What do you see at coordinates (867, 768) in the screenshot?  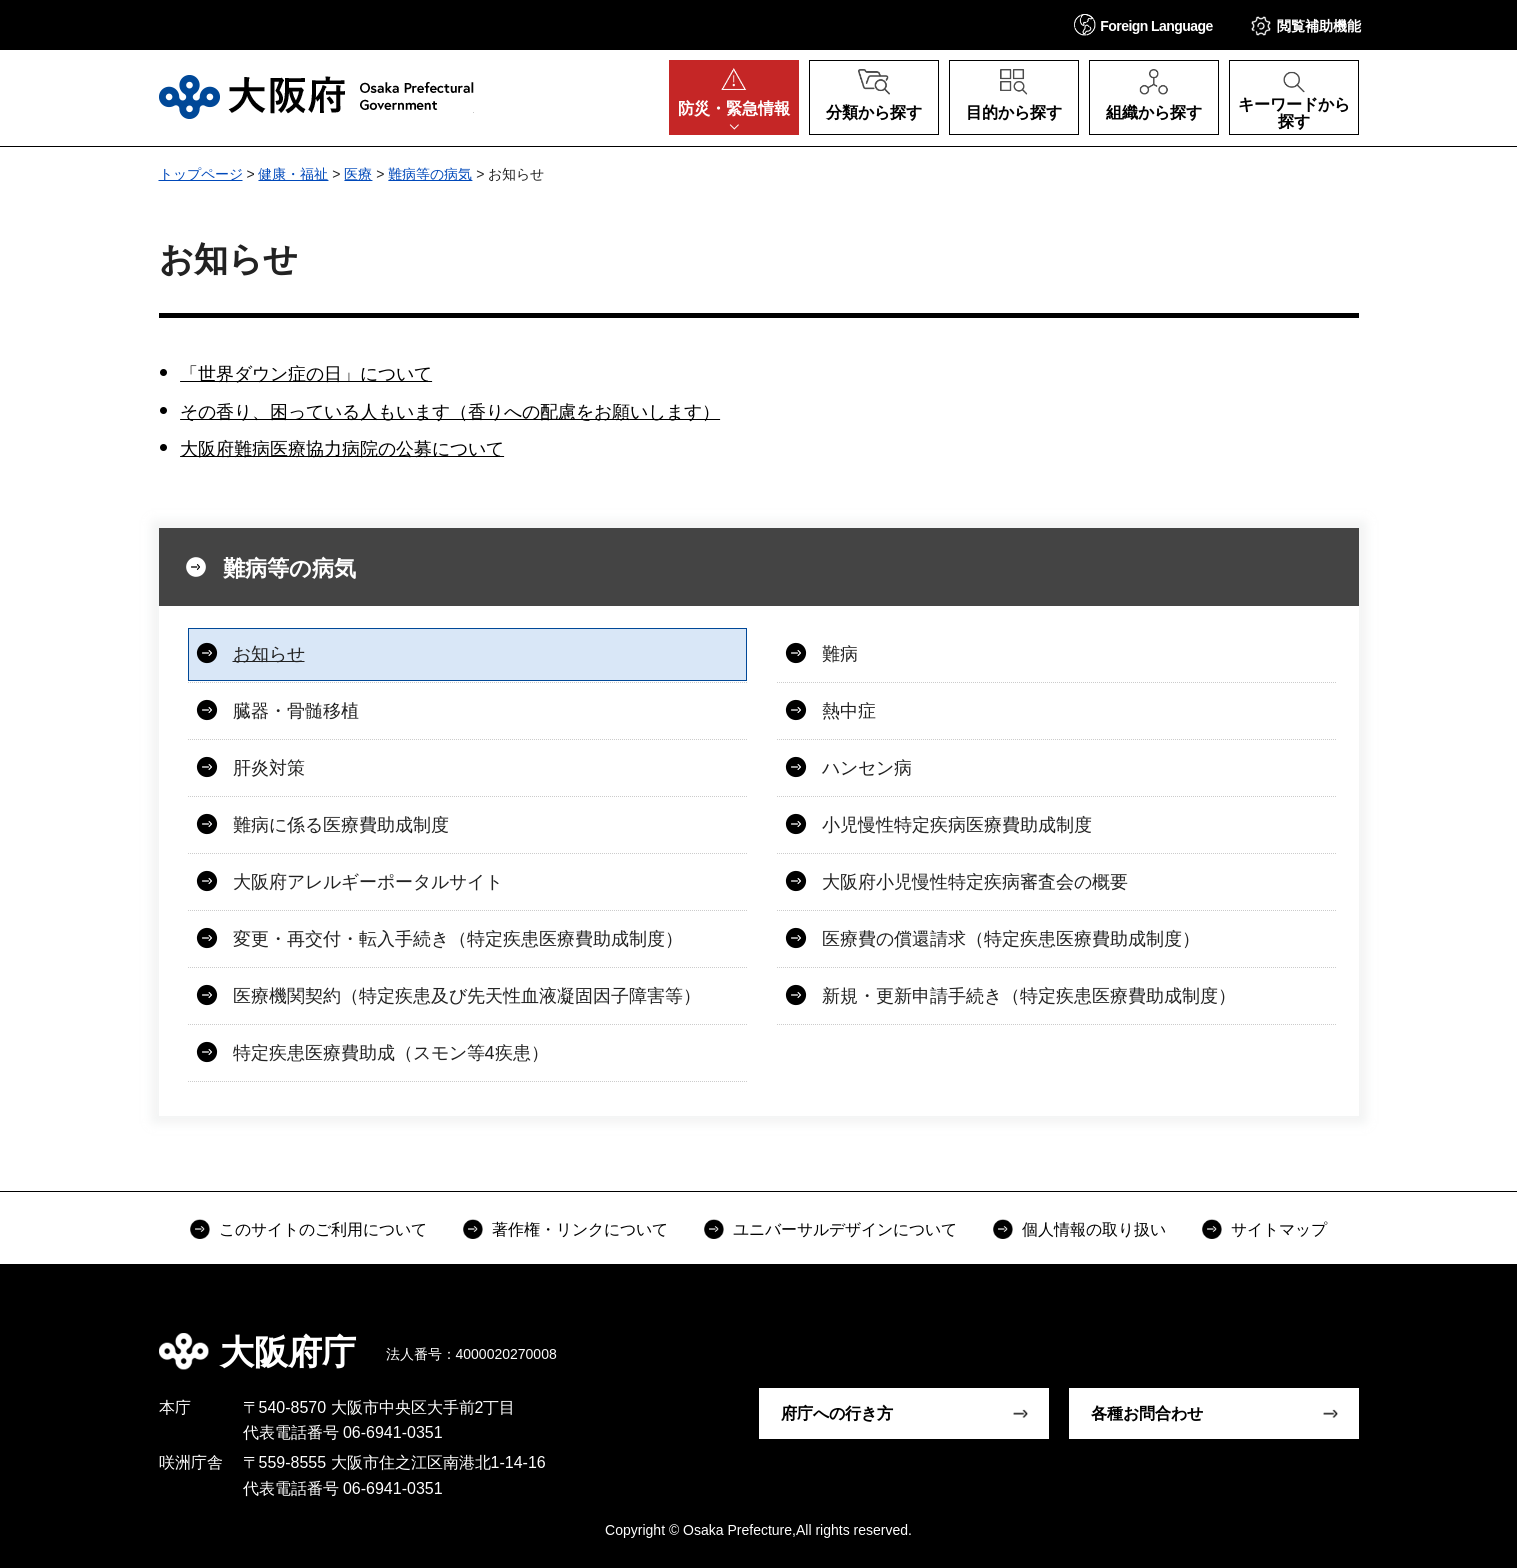 I see `ハンセン病` at bounding box center [867, 768].